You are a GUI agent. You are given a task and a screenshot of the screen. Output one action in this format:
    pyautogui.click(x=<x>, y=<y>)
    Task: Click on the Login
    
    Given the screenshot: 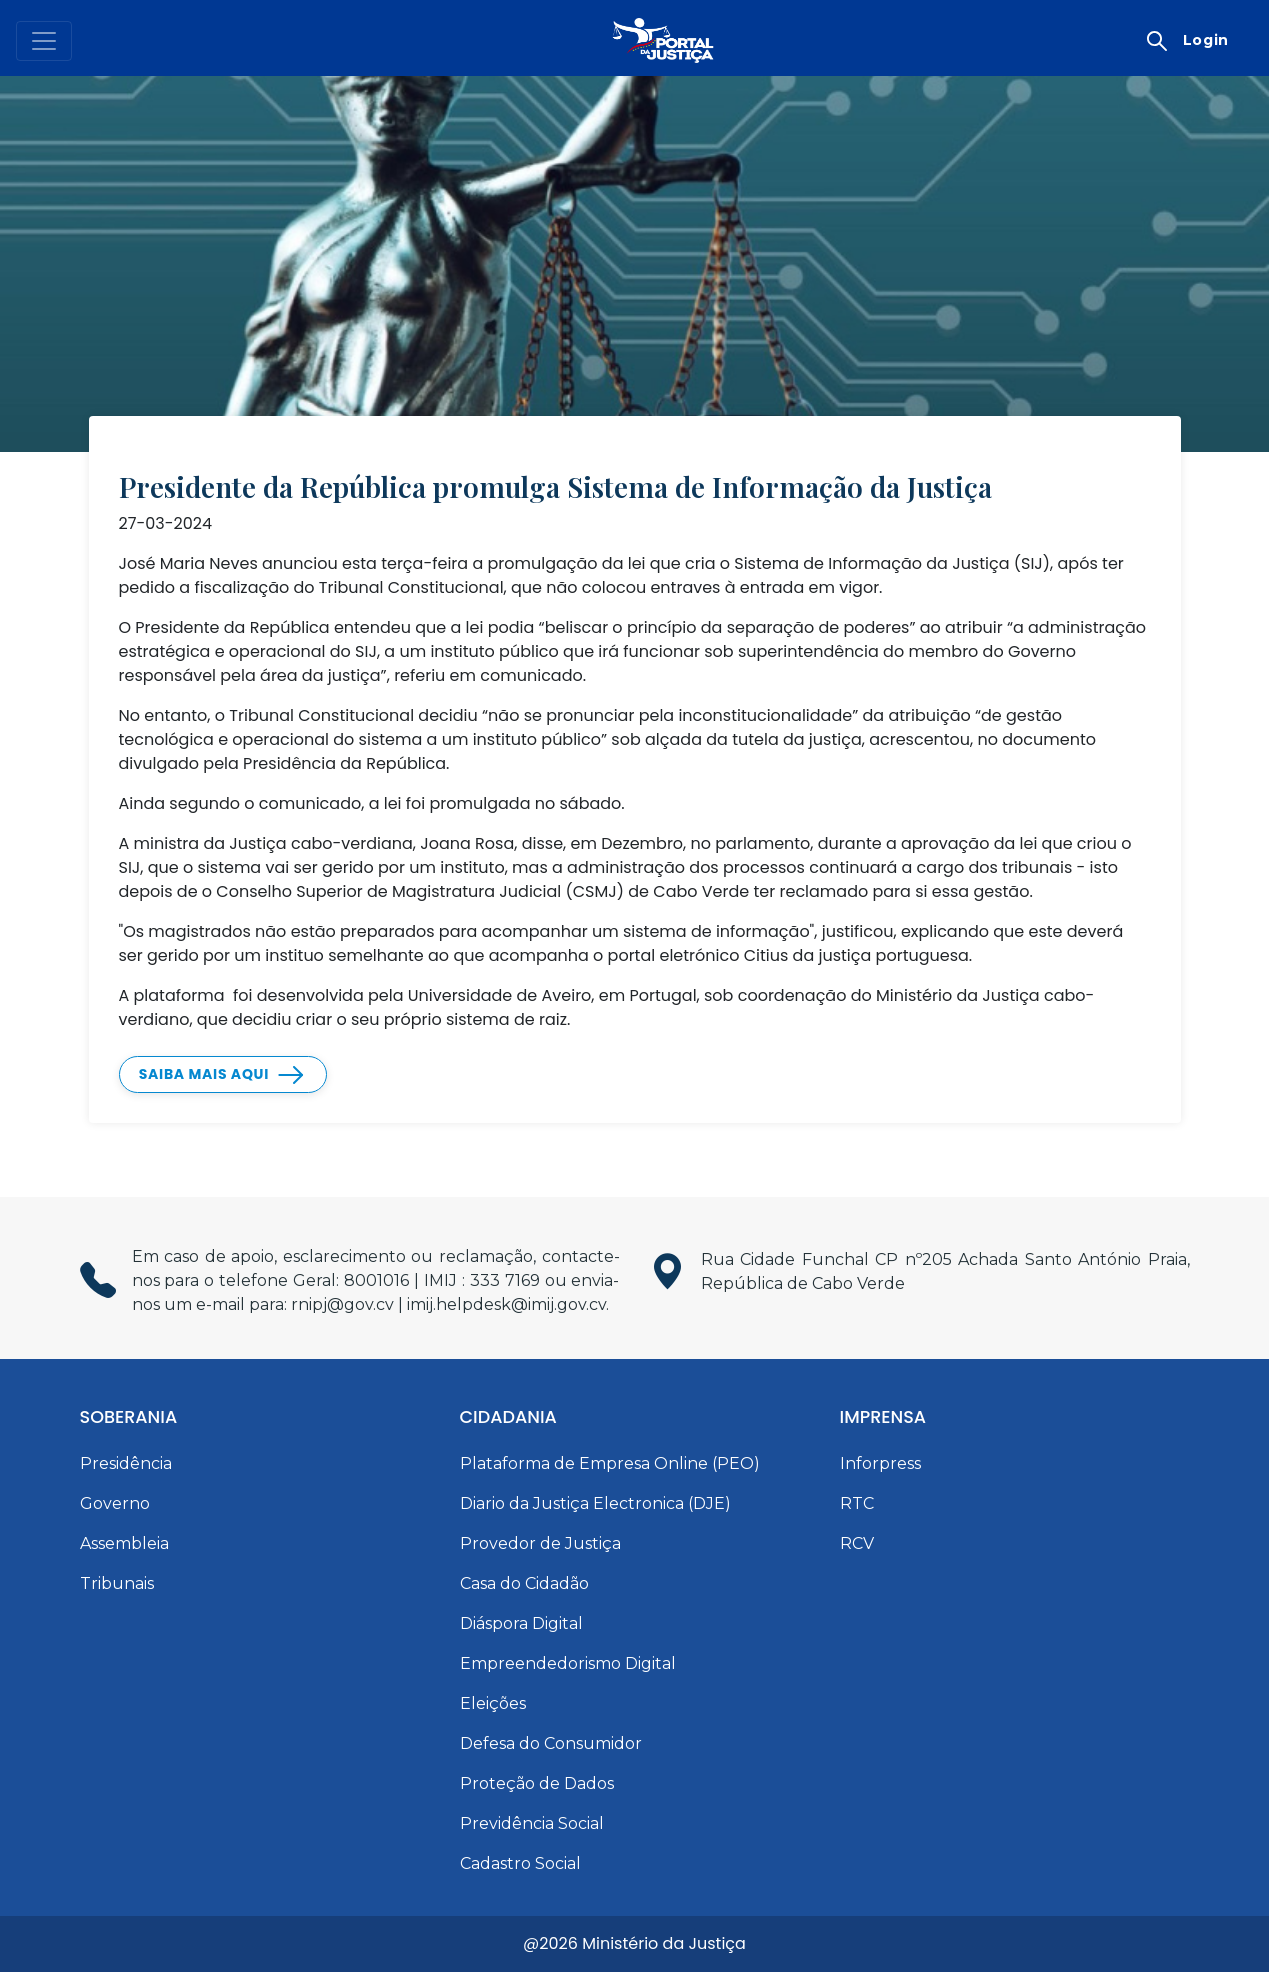 What is the action you would take?
    pyautogui.click(x=1206, y=40)
    